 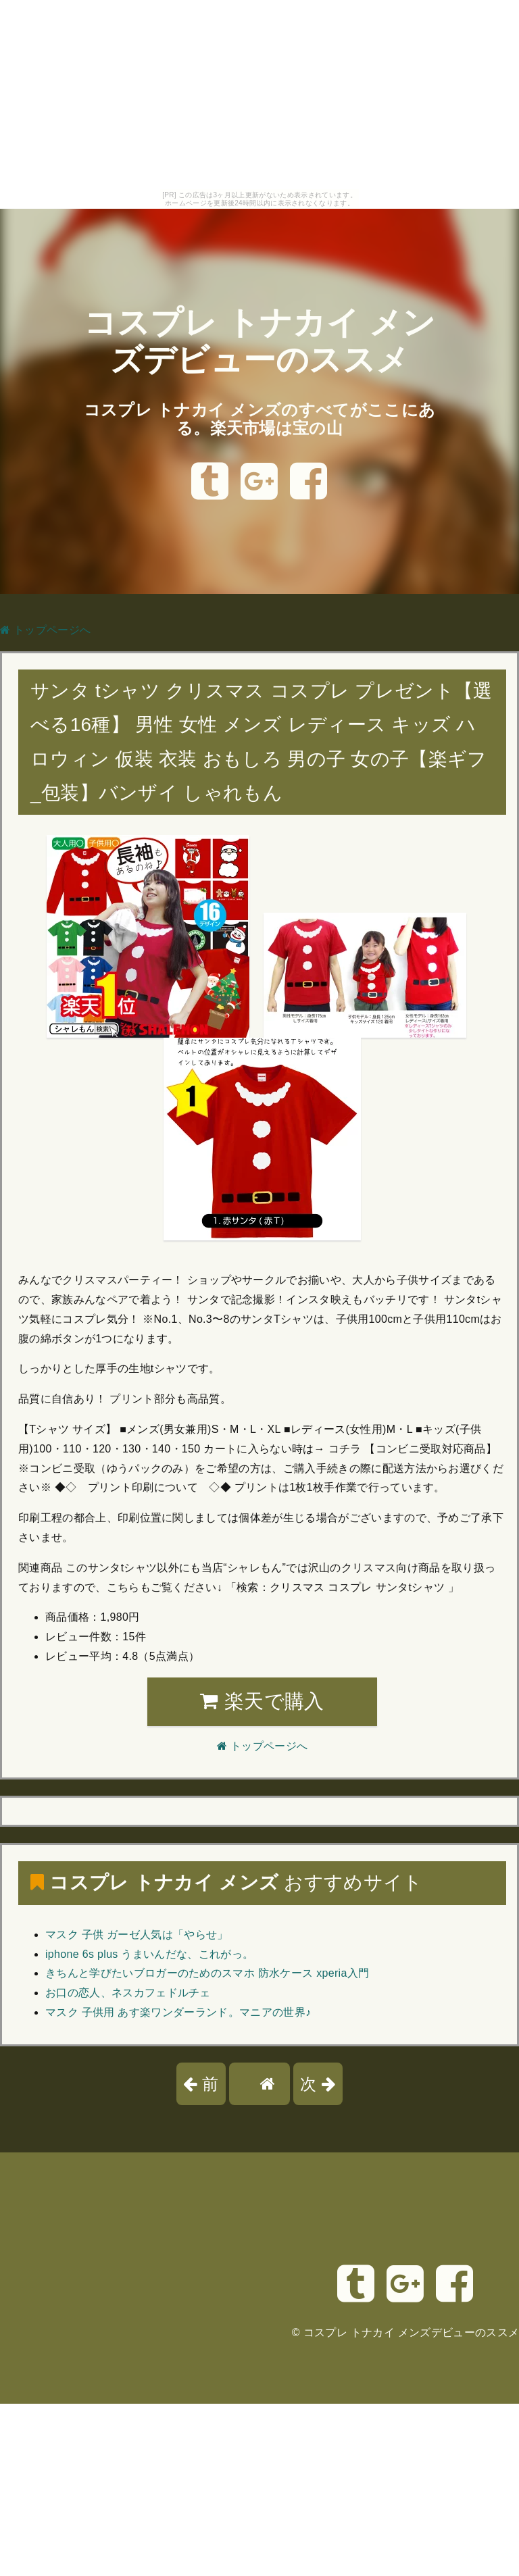 What do you see at coordinates (178, 2012) in the screenshot?
I see `マスク 子供用 あす楽ワンダーランド。マニアの世界♪` at bounding box center [178, 2012].